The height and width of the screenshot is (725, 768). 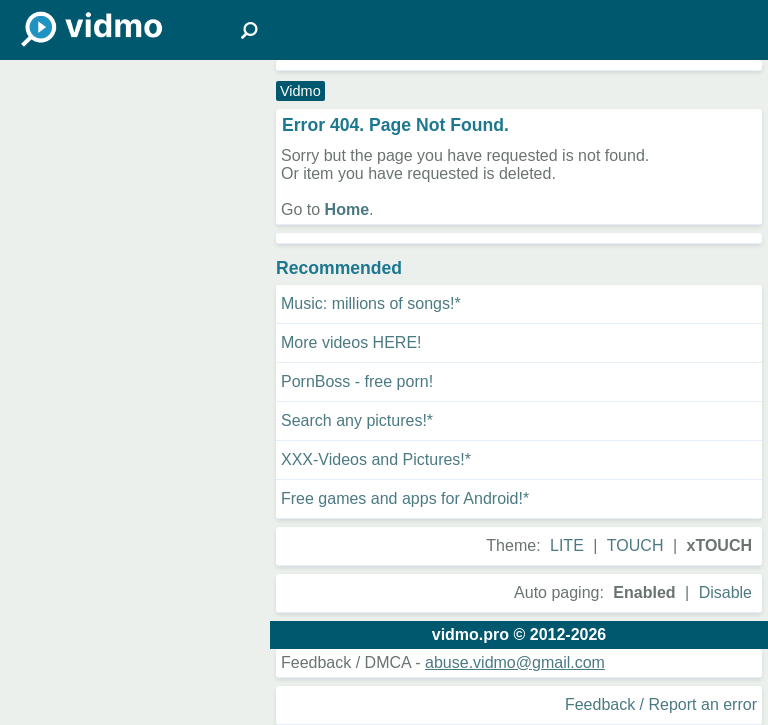 I want to click on TOUCH, so click(x=635, y=545).